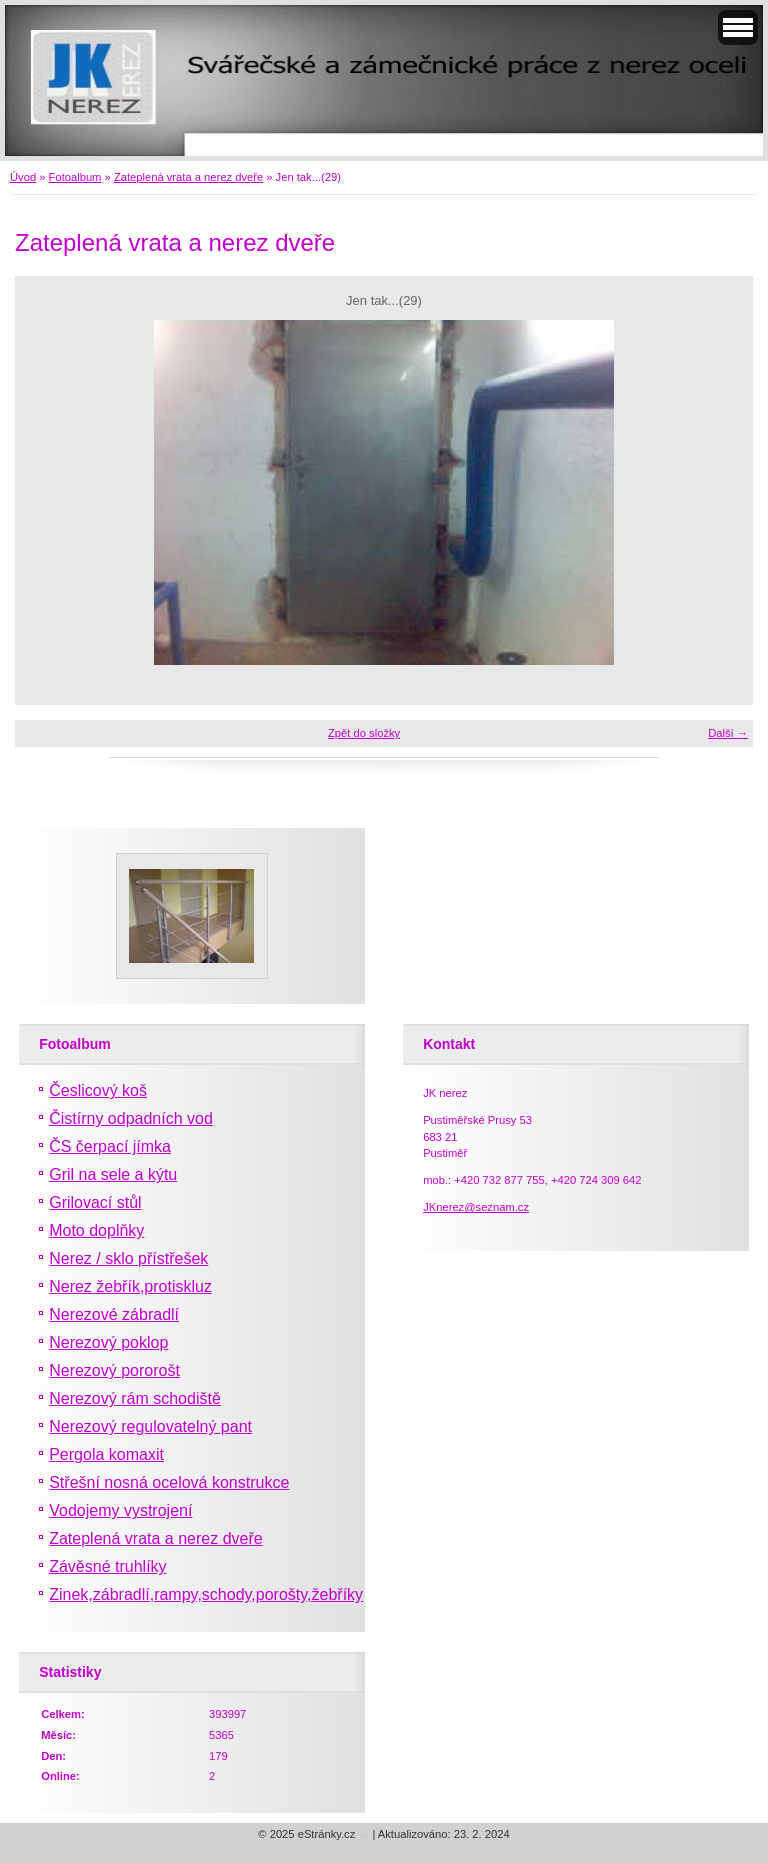 The image size is (768, 1863). Describe the element at coordinates (120, 1510) in the screenshot. I see `Vodojemy vystrojení` at that location.